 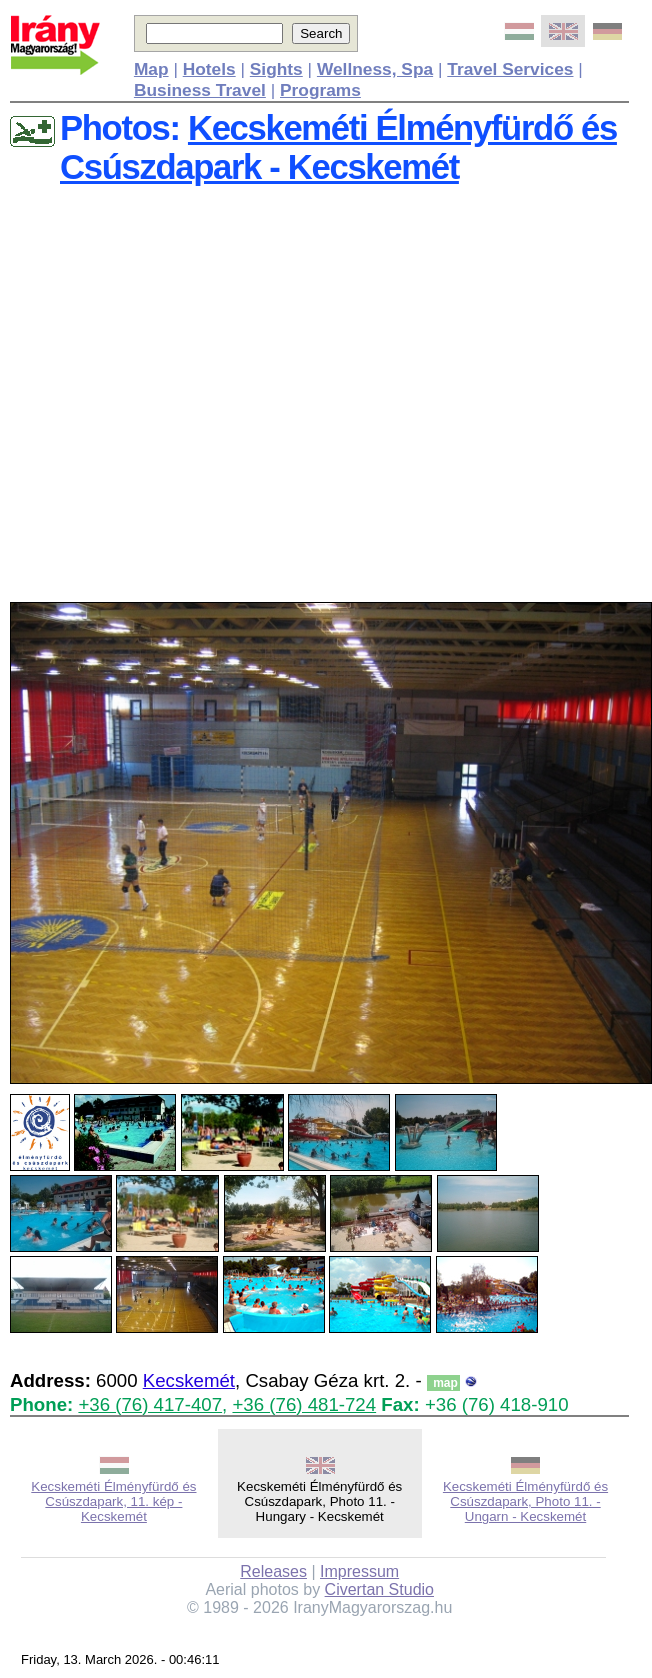 I want to click on Impressum, so click(x=359, y=1571).